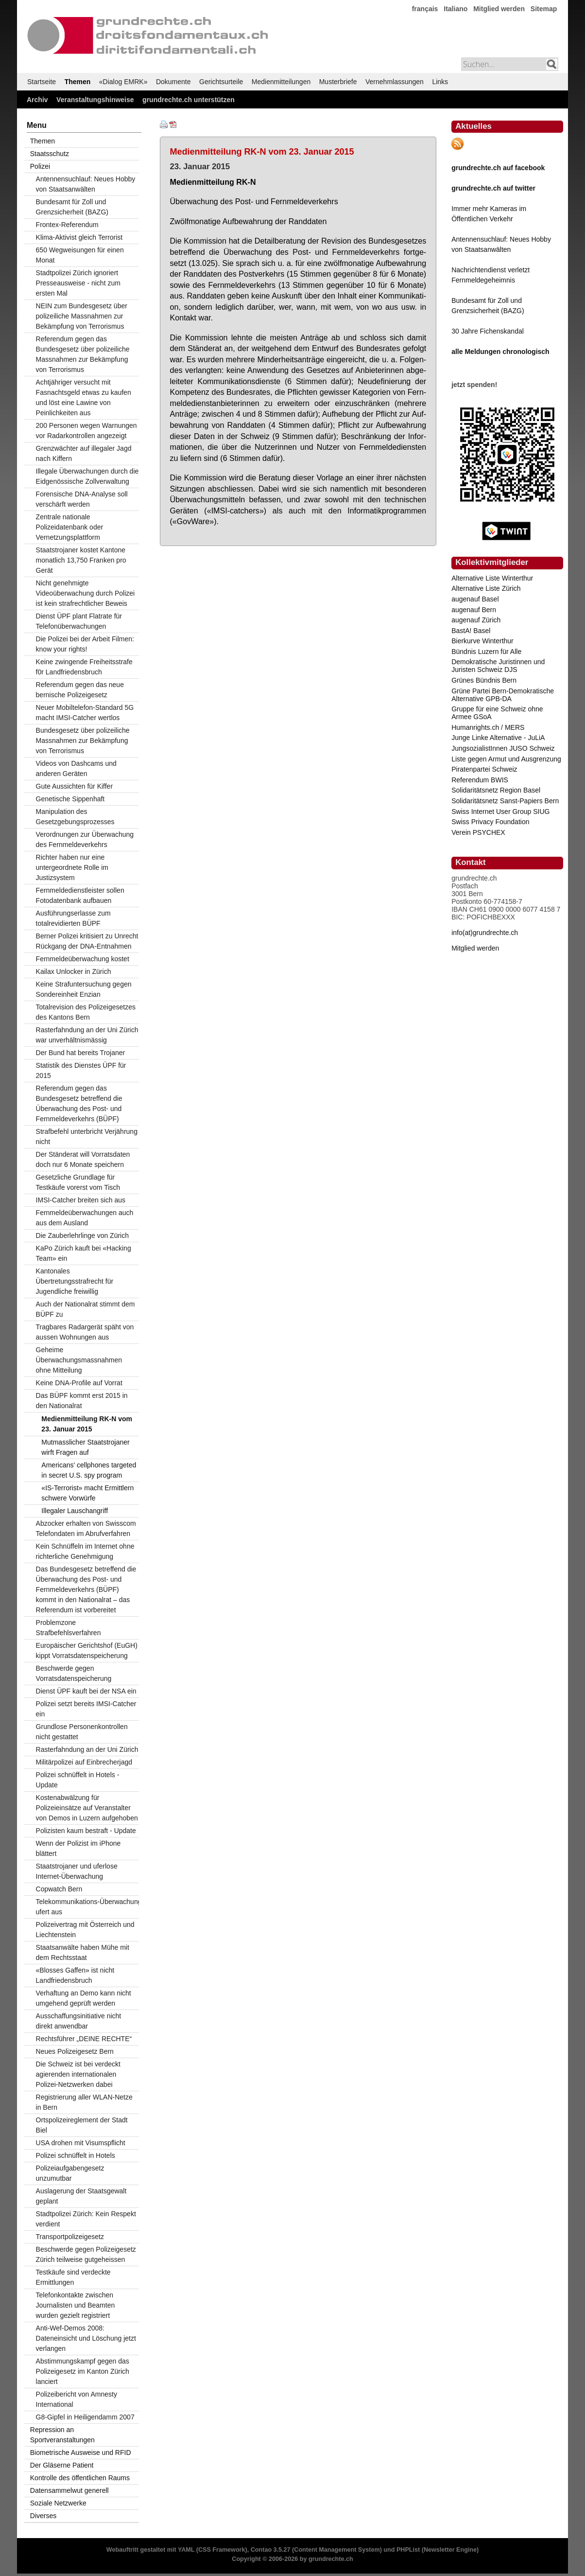  I want to click on Swiss Internet User Group SIUG, so click(500, 811).